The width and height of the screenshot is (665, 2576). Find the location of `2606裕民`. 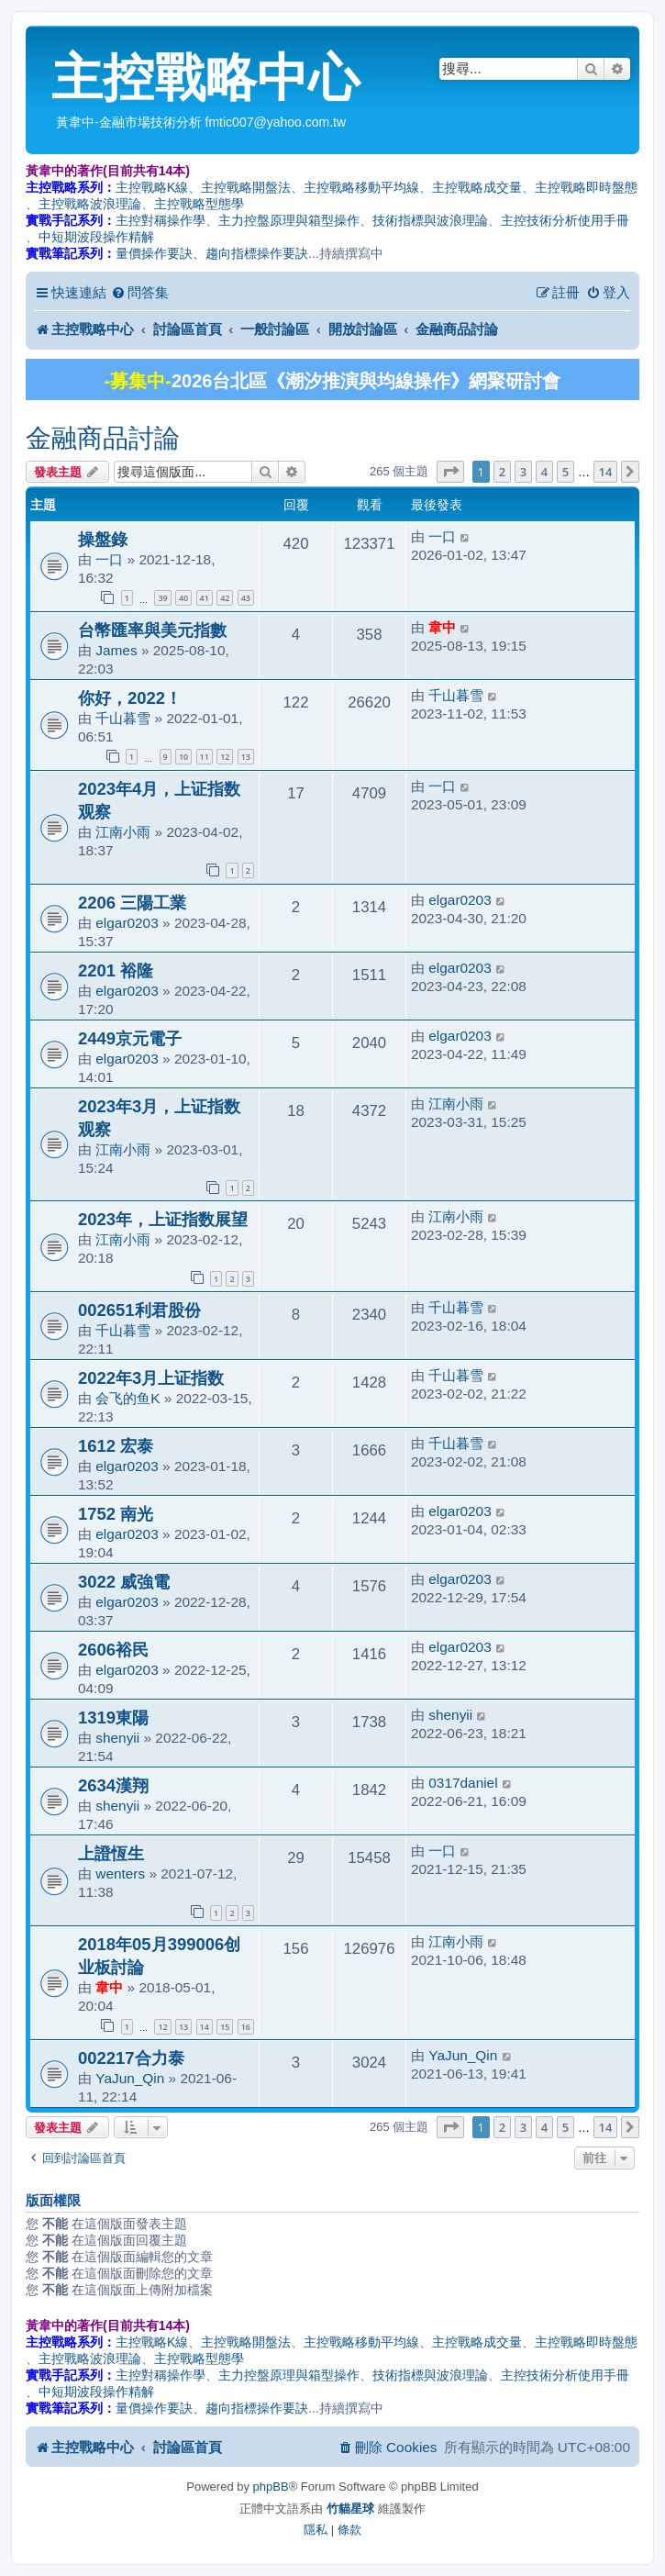

2606裕民 is located at coordinates (113, 1649).